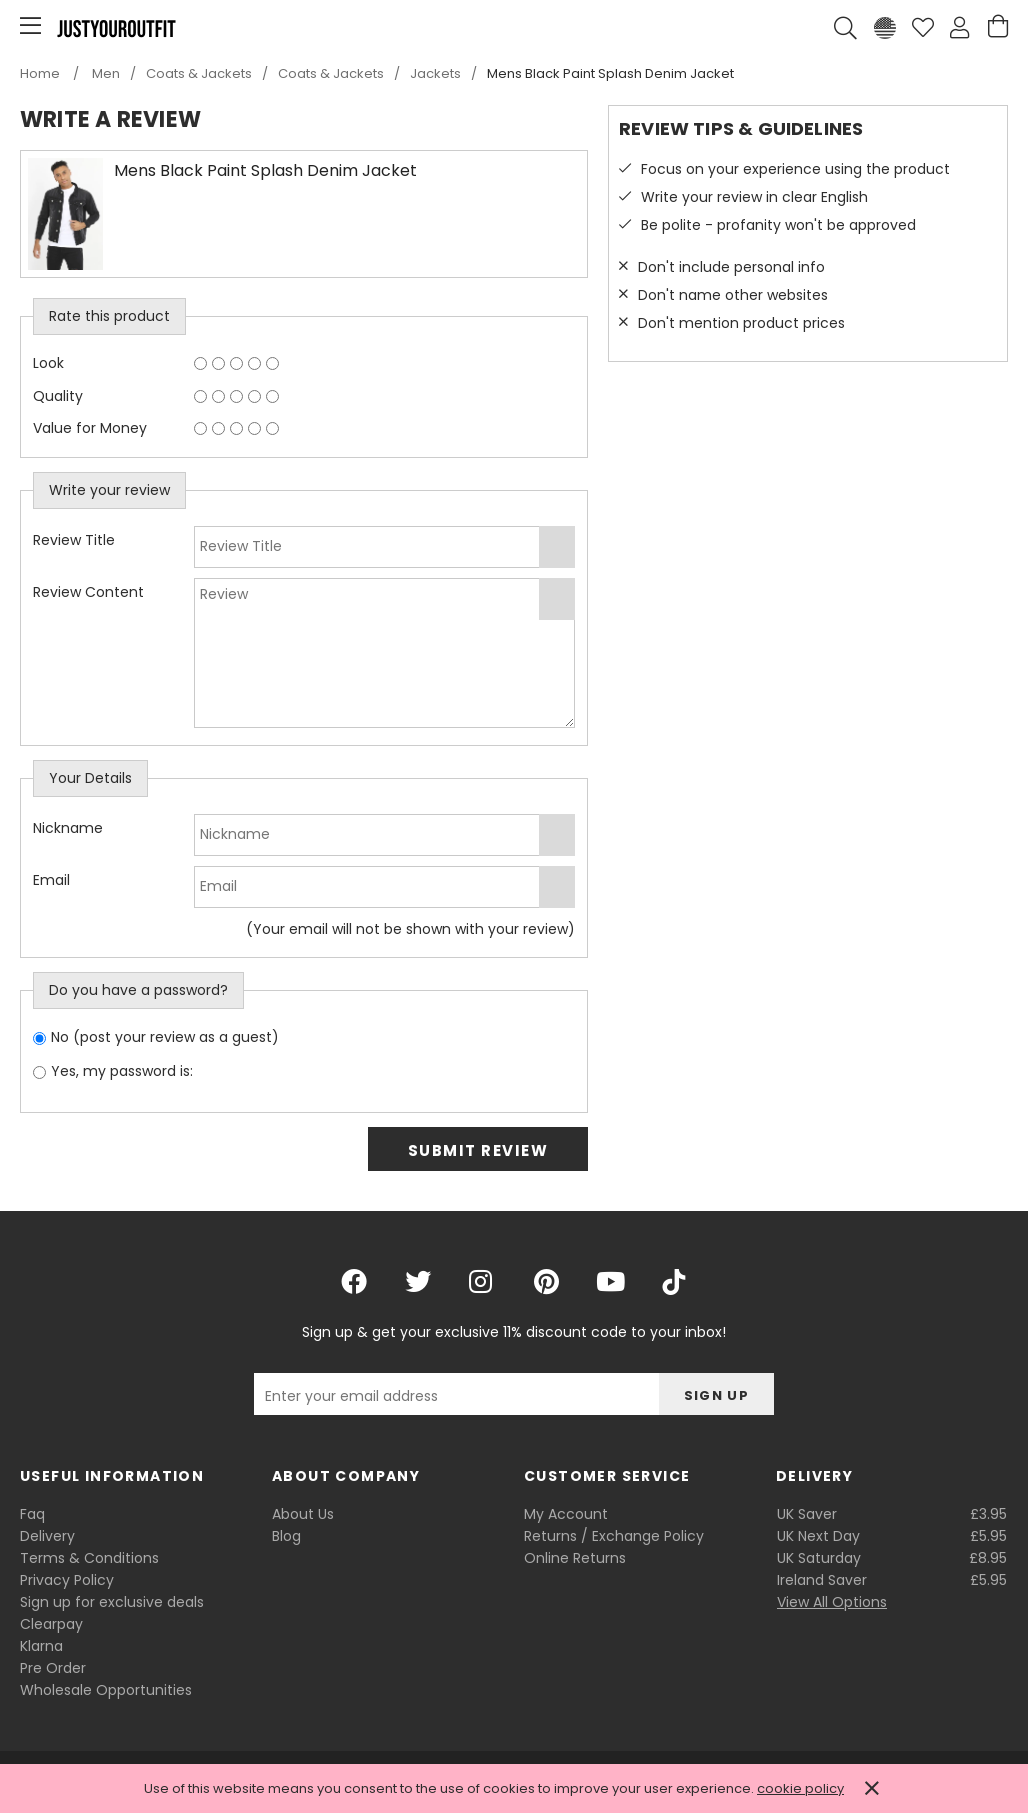  I want to click on Klarna, so click(41, 1646).